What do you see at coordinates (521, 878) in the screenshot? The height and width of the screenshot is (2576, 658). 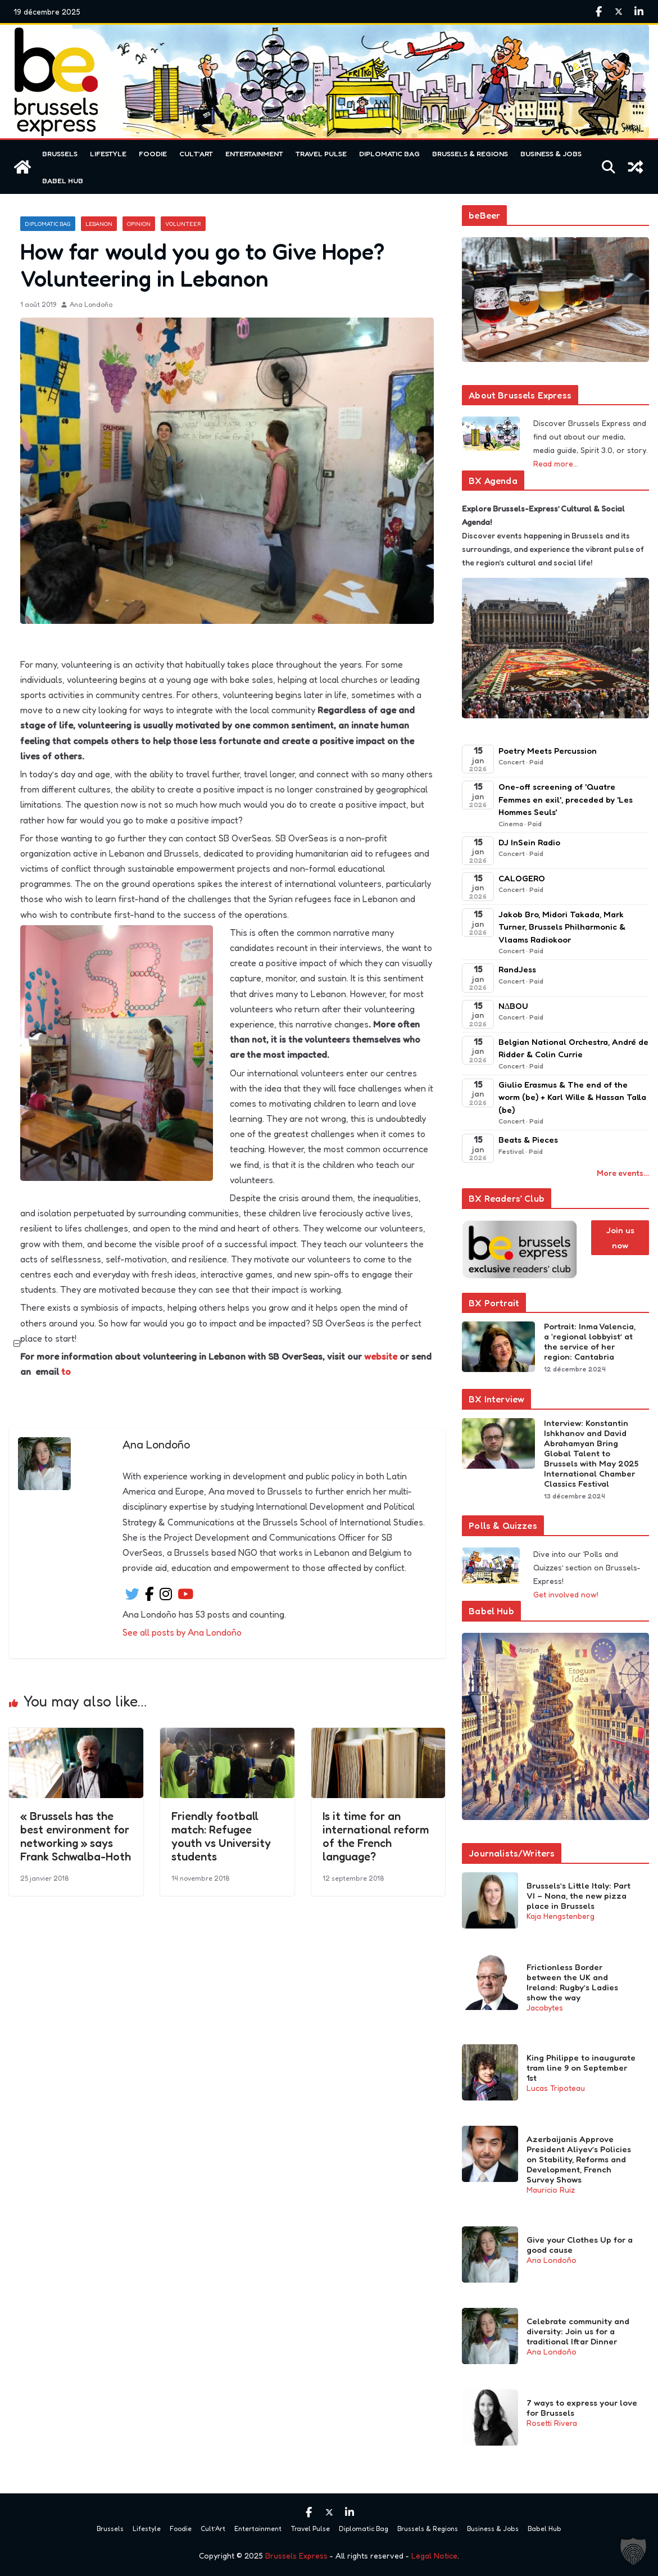 I see `CALOGERO` at bounding box center [521, 878].